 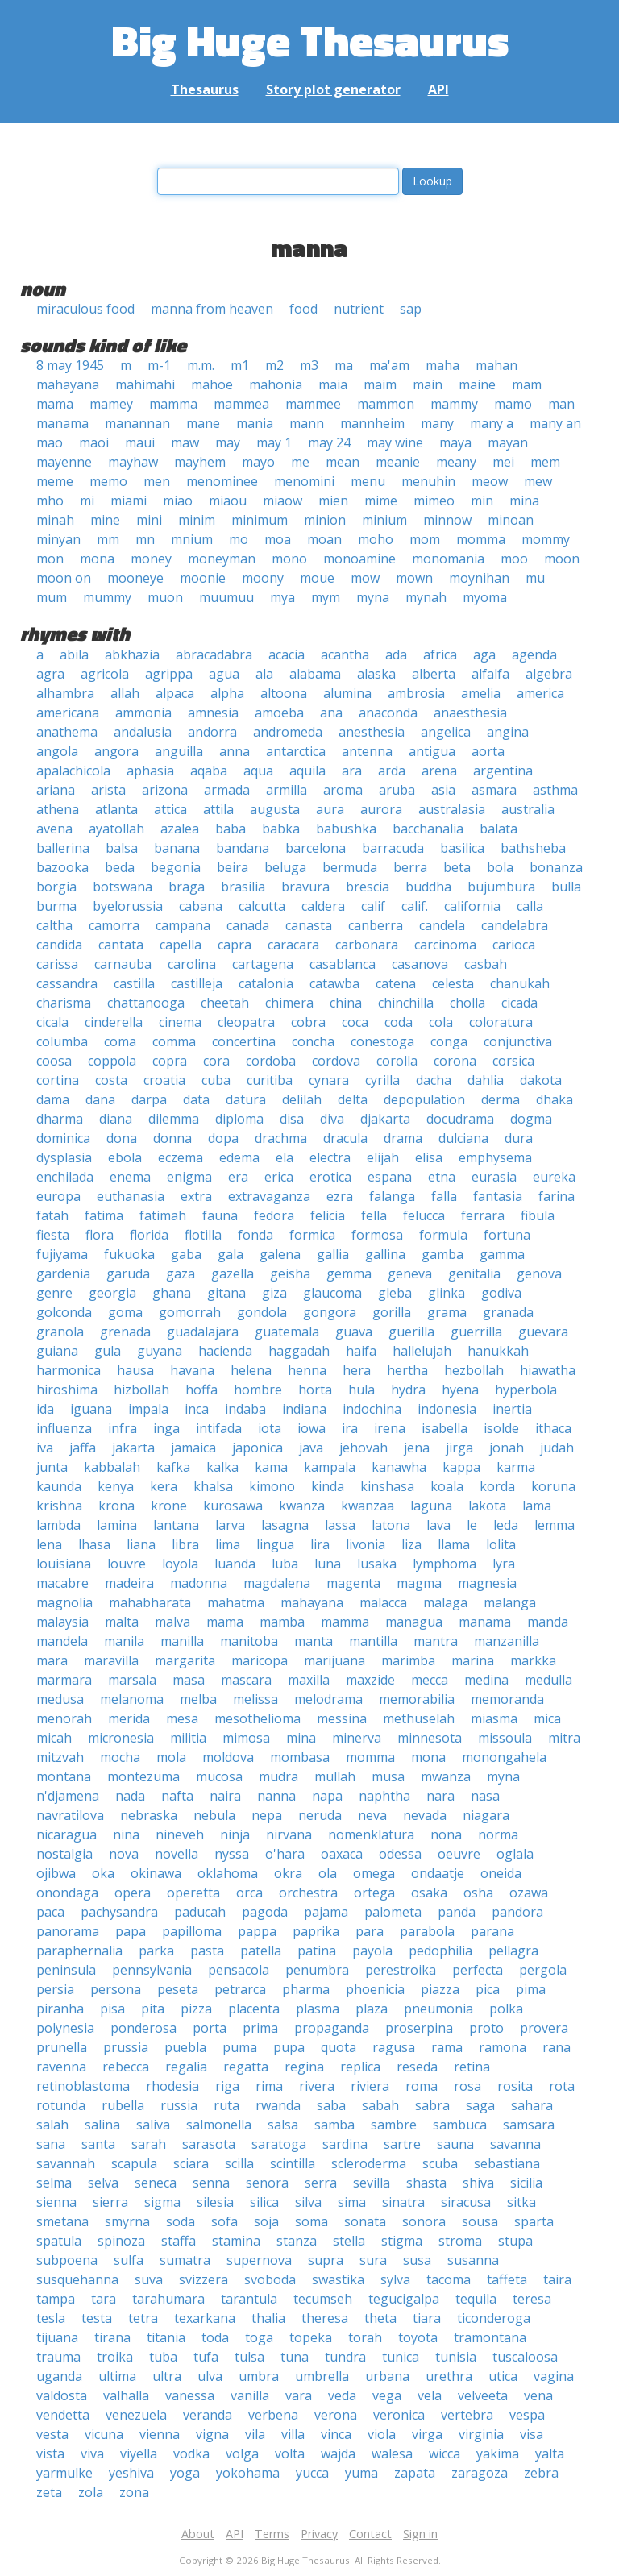 I want to click on geisha, so click(x=290, y=1273).